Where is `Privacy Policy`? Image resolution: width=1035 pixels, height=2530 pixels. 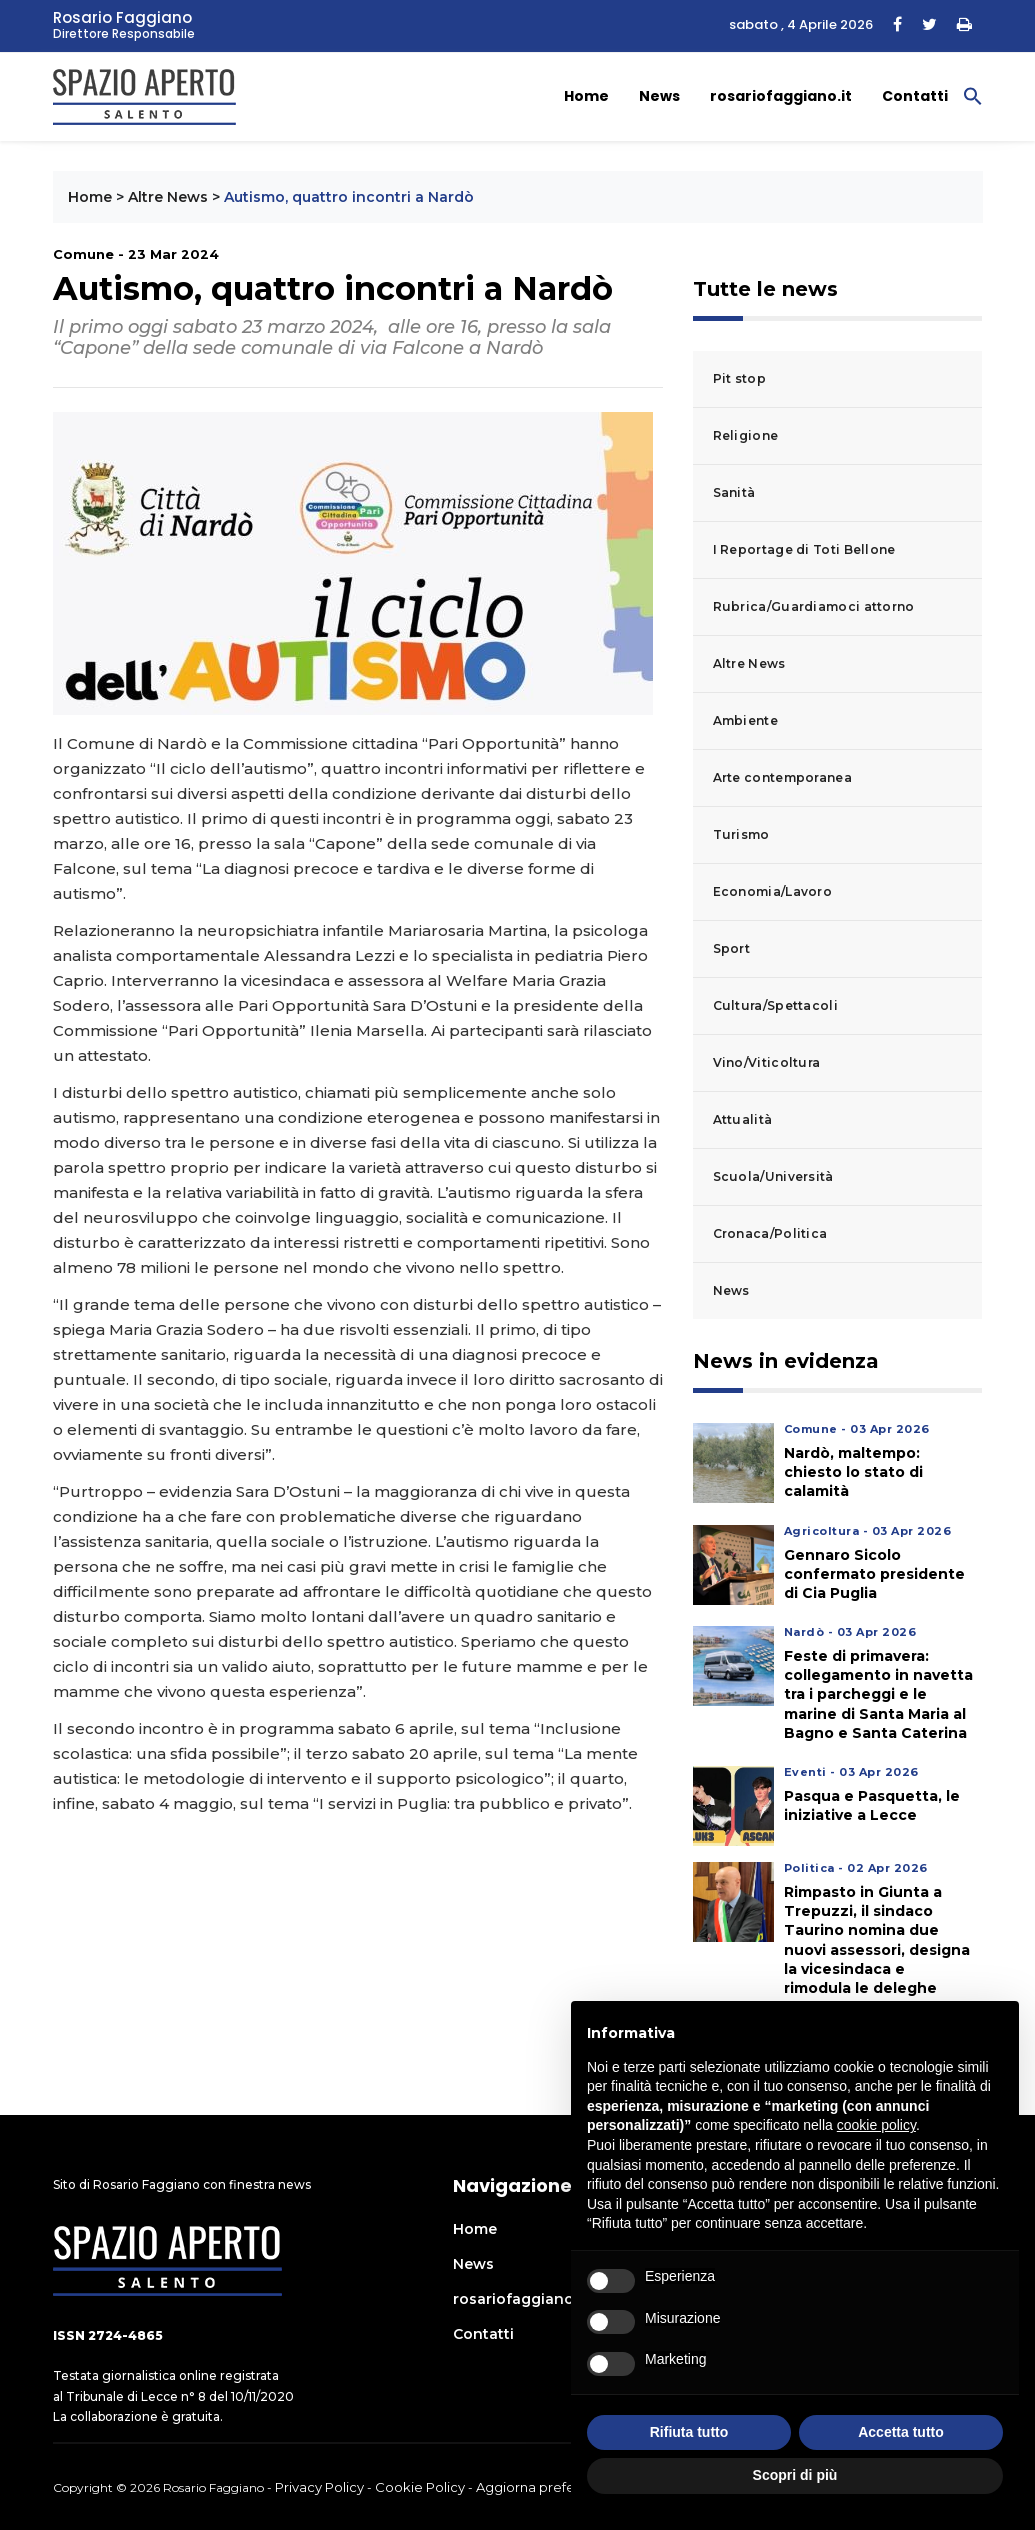
Privacy Policy is located at coordinates (319, 2487).